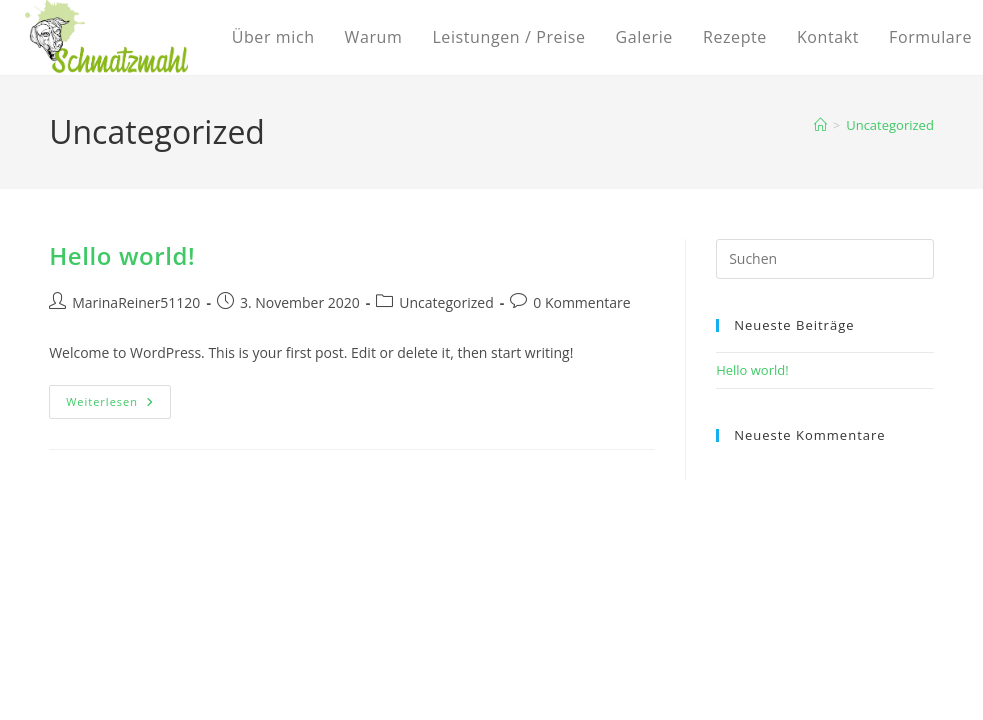 The height and width of the screenshot is (720, 983). What do you see at coordinates (825, 259) in the screenshot?
I see `[Suchabfrage eingeben]` at bounding box center [825, 259].